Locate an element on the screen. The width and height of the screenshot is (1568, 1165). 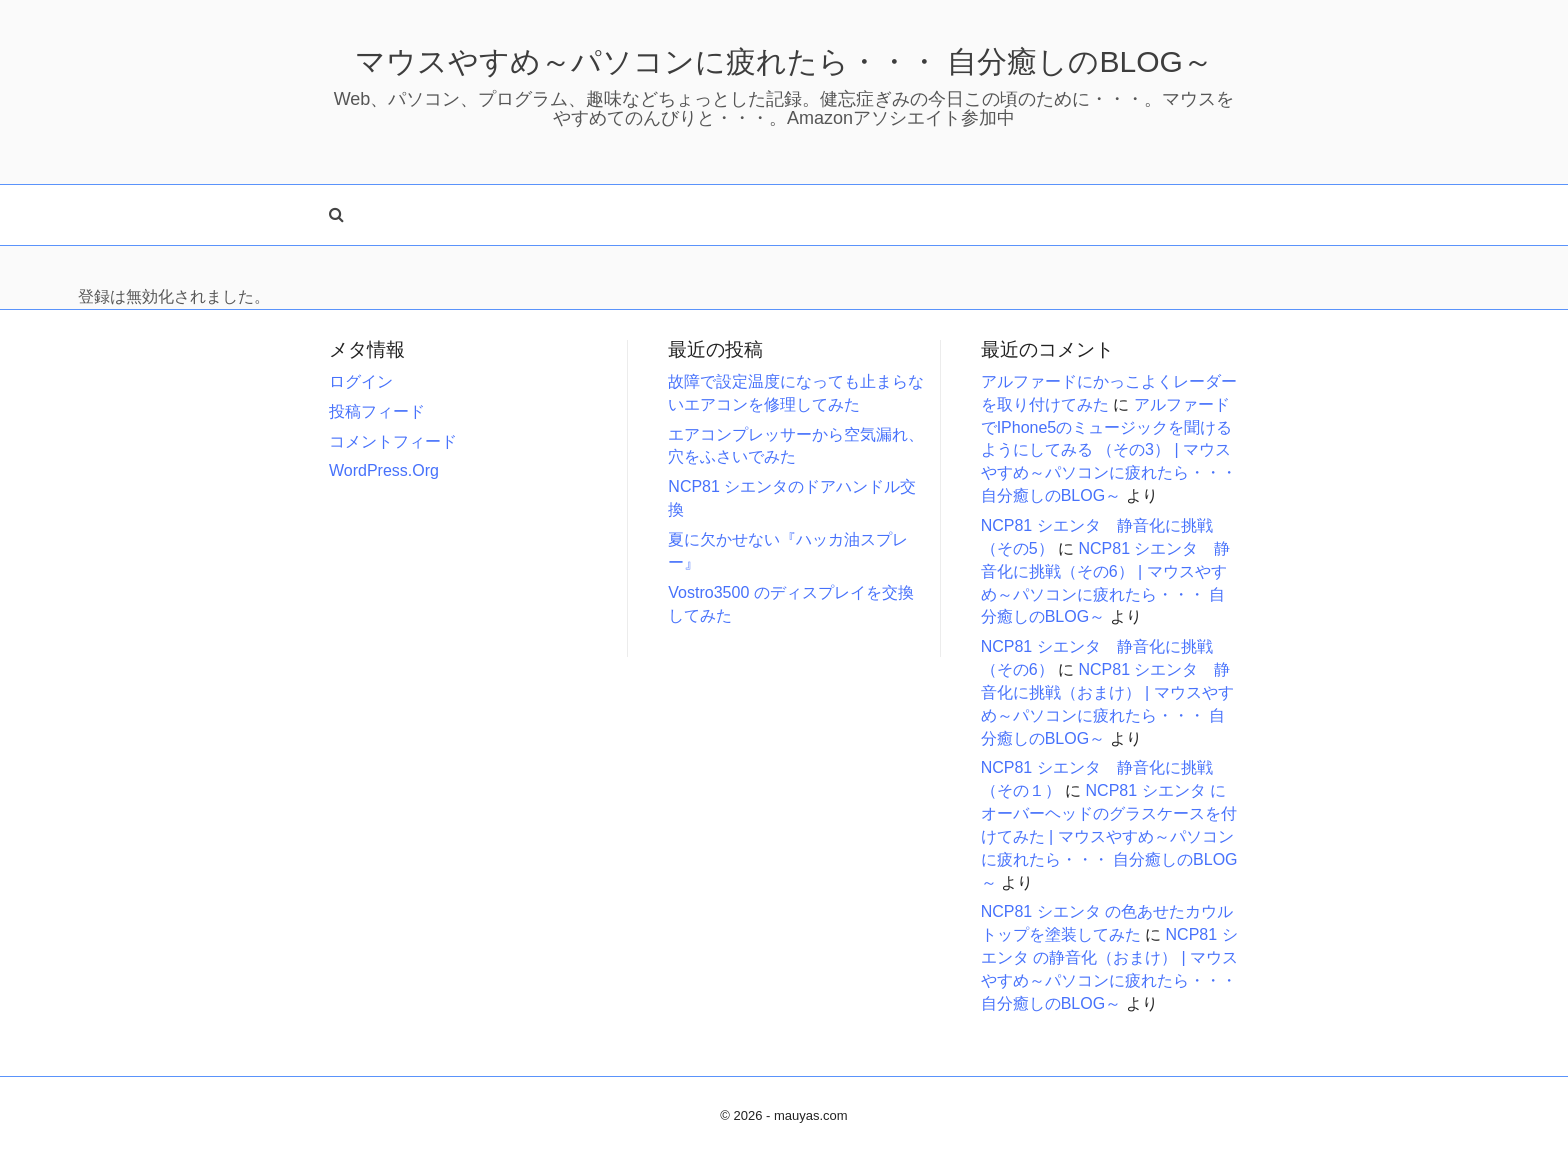
コメントフィード is located at coordinates (393, 441).